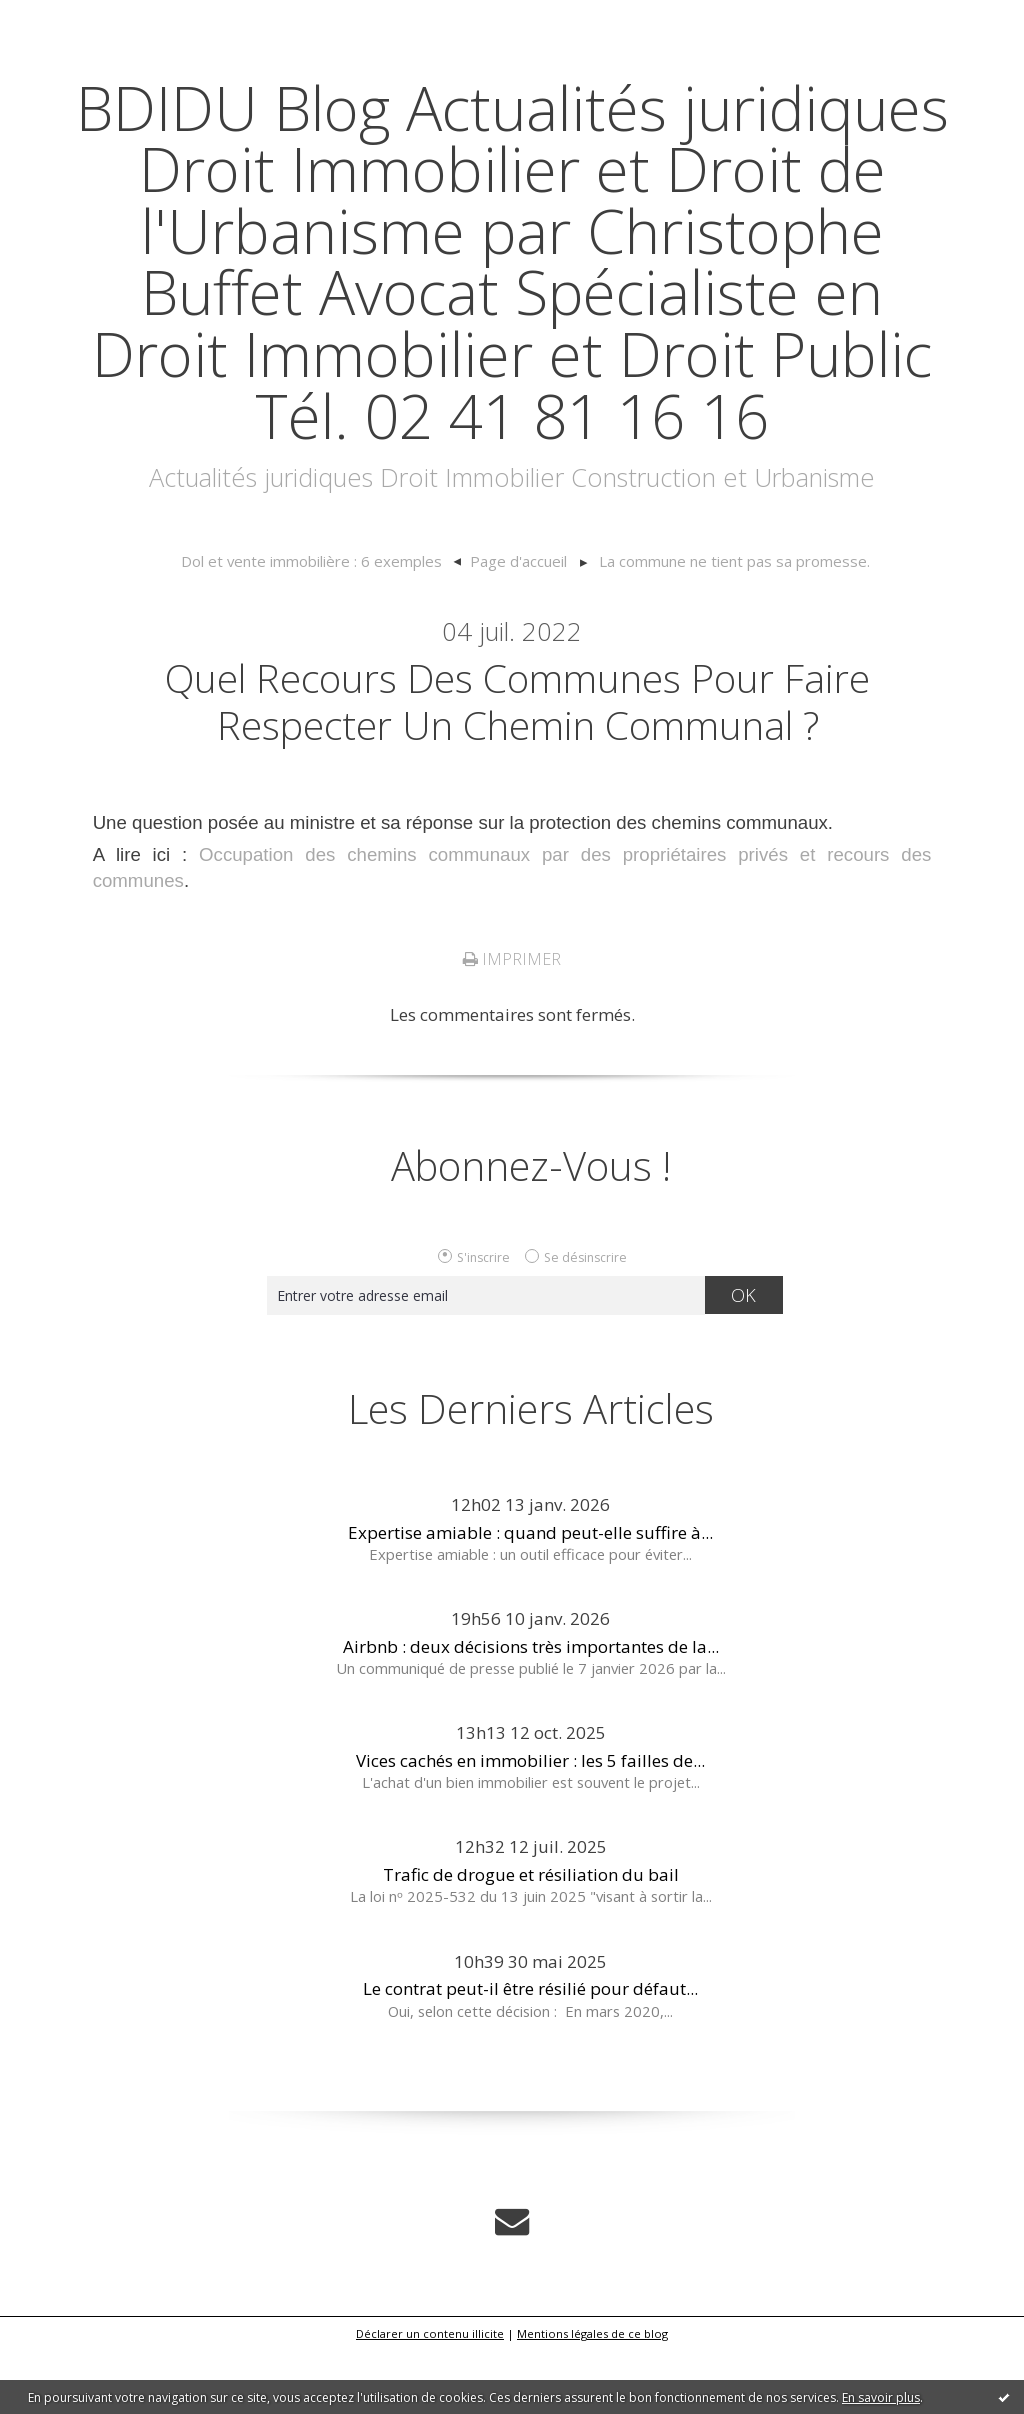 This screenshot has width=1024, height=2414. I want to click on Le contrat peut-il être résilié pour défaut..., so click(530, 2052).